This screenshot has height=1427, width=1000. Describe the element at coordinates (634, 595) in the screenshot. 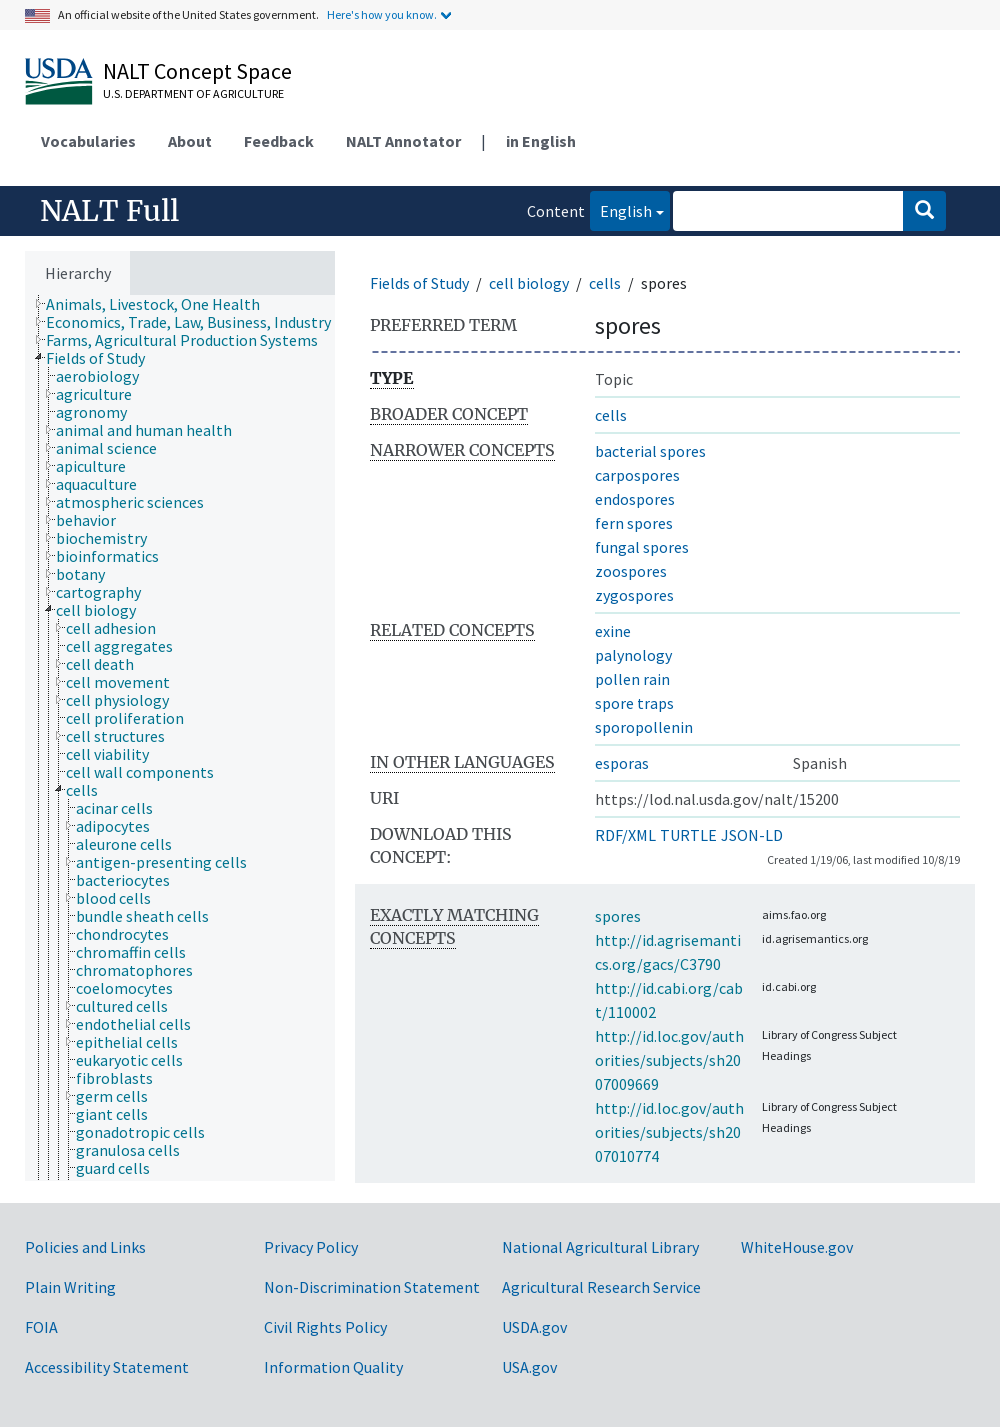

I see `zygospores` at that location.